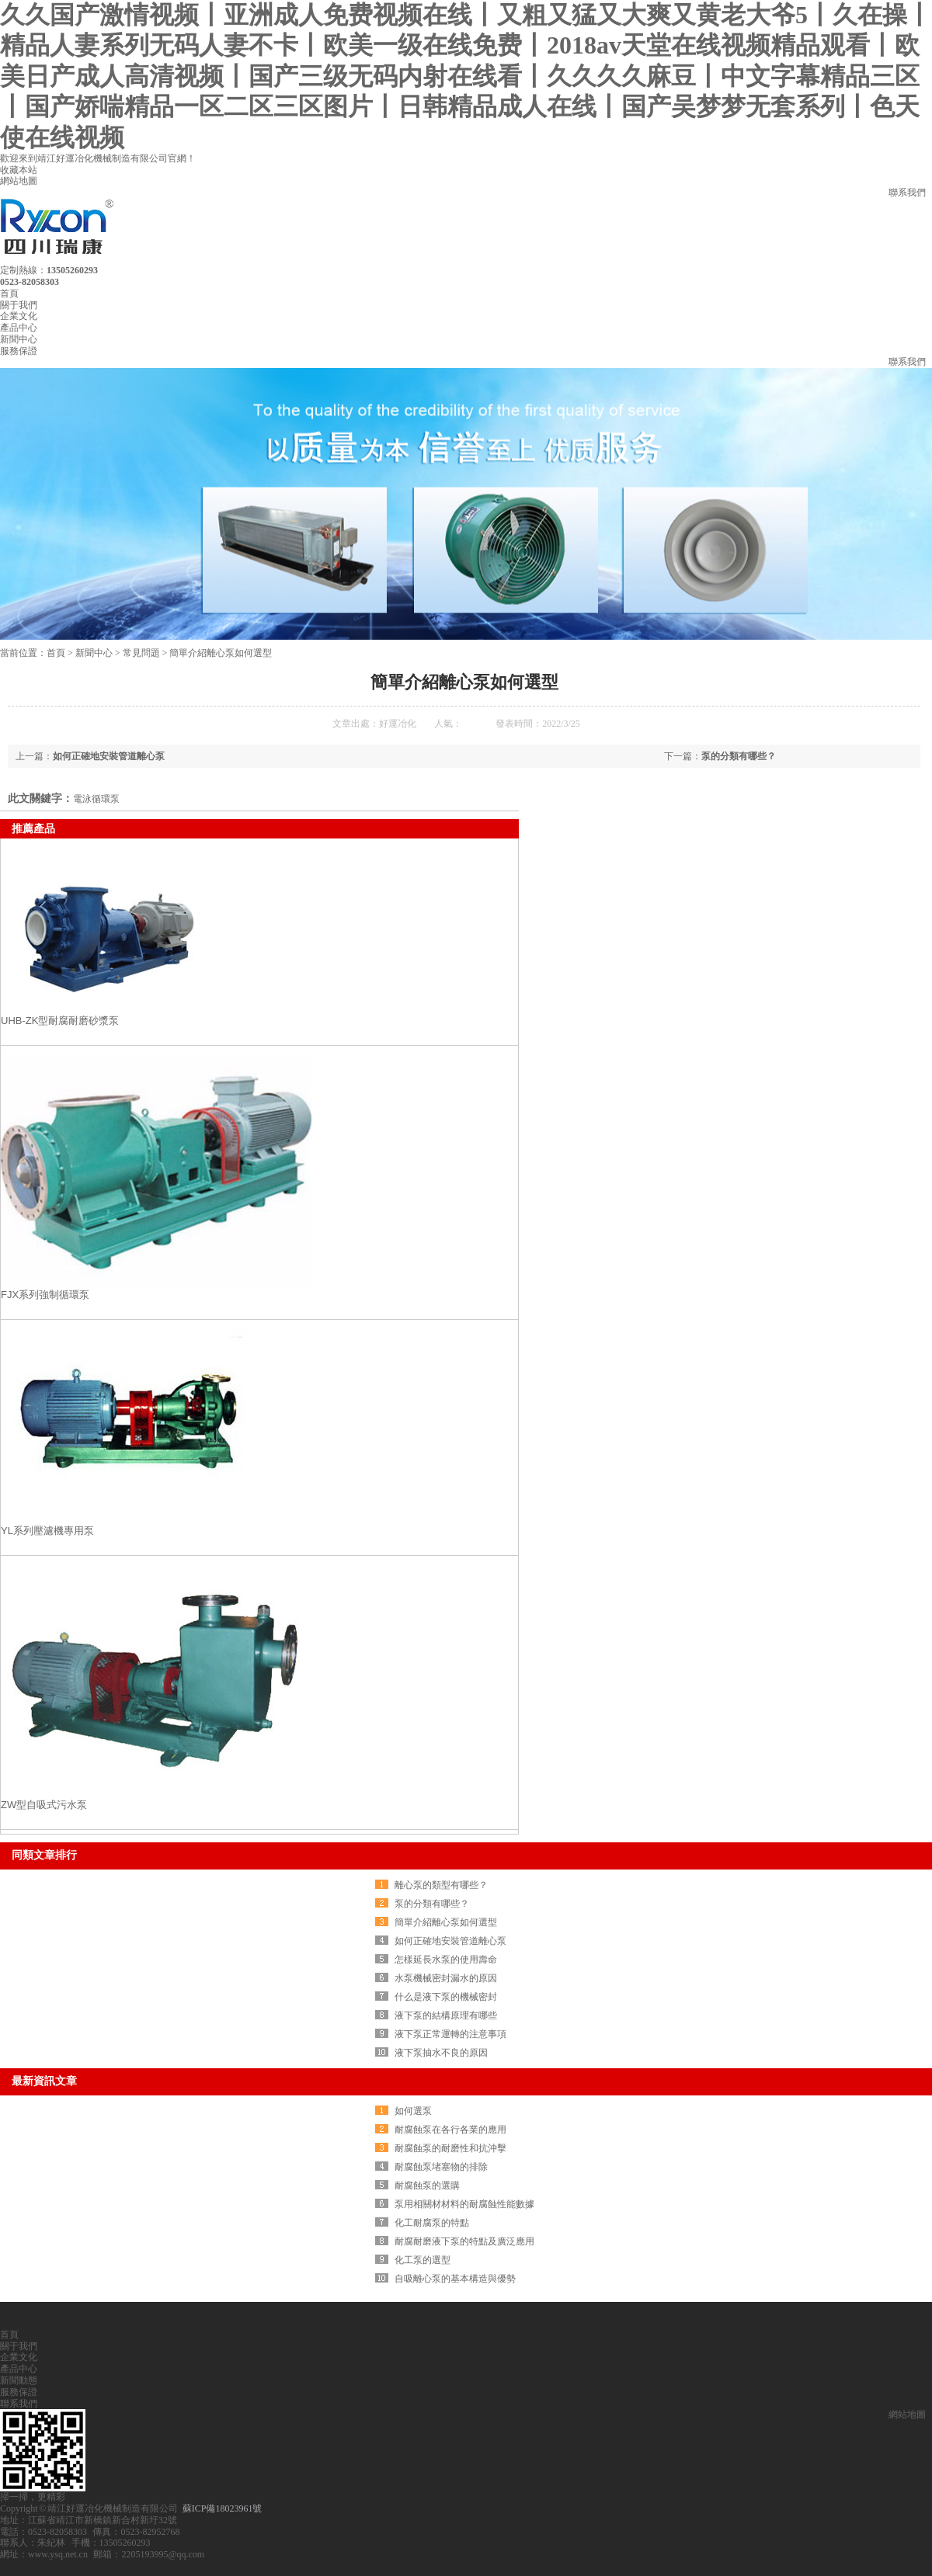 The width and height of the screenshot is (932, 2576). What do you see at coordinates (223, 2508) in the screenshot?
I see `蘇ICP備18023961號` at bounding box center [223, 2508].